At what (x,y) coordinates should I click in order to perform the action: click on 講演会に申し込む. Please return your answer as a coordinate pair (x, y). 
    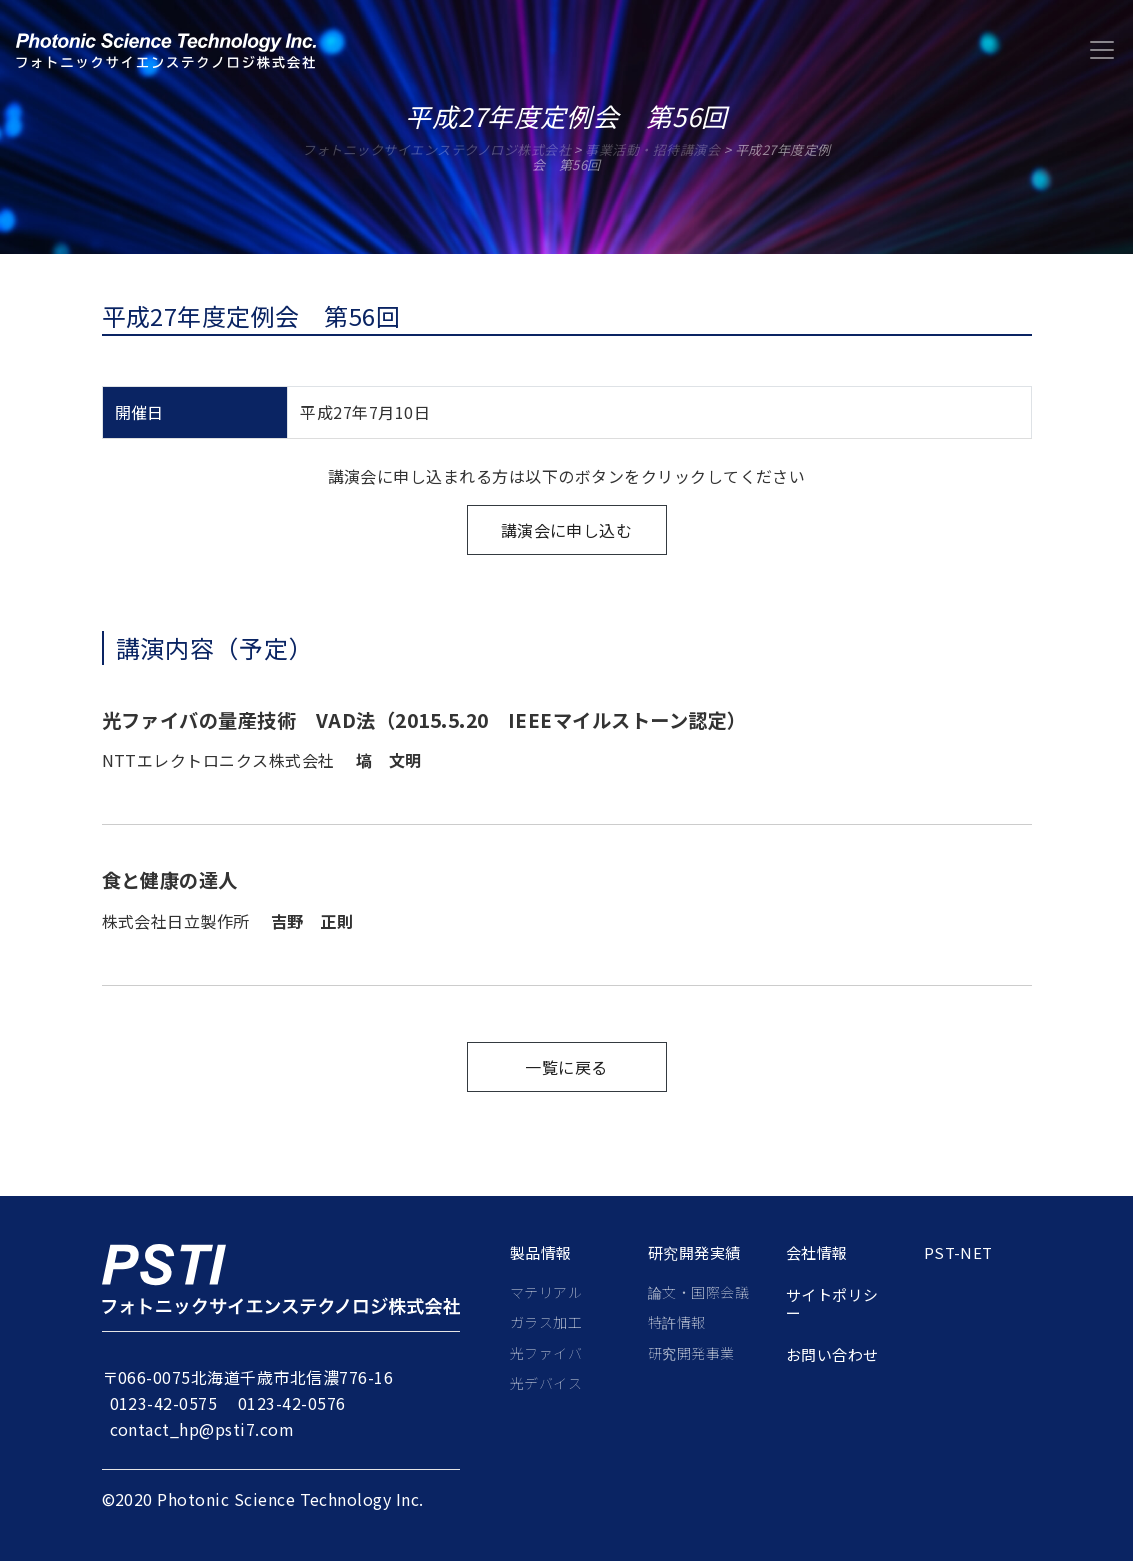
    Looking at the image, I should click on (567, 530).